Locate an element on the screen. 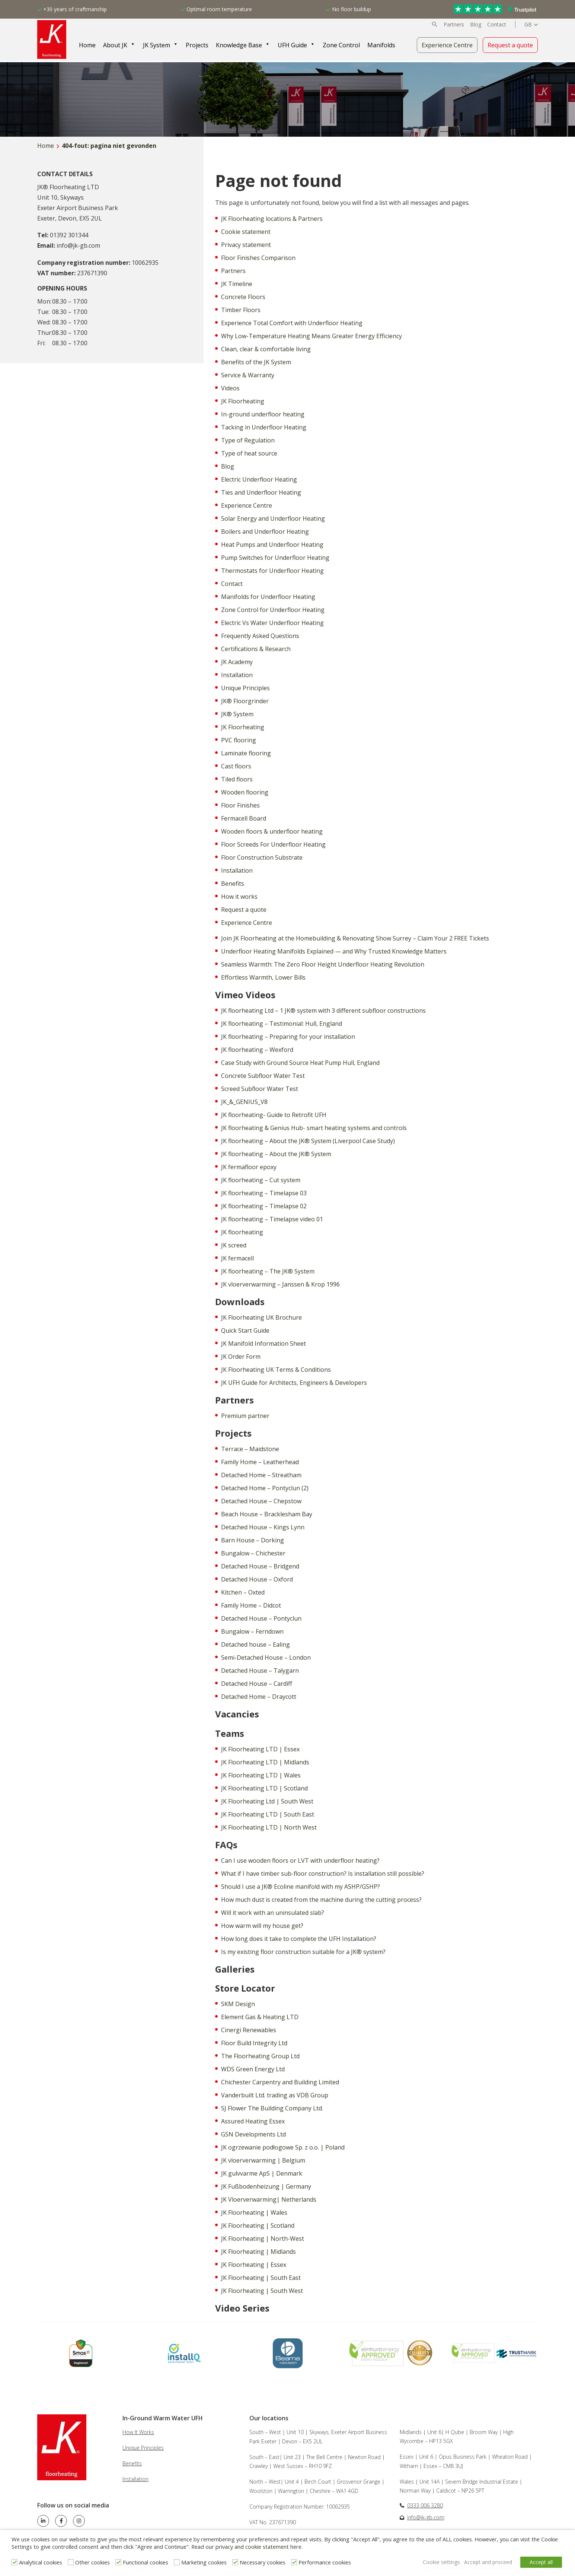  How much dust is created from the machine during the cutting process? is located at coordinates (321, 1899).